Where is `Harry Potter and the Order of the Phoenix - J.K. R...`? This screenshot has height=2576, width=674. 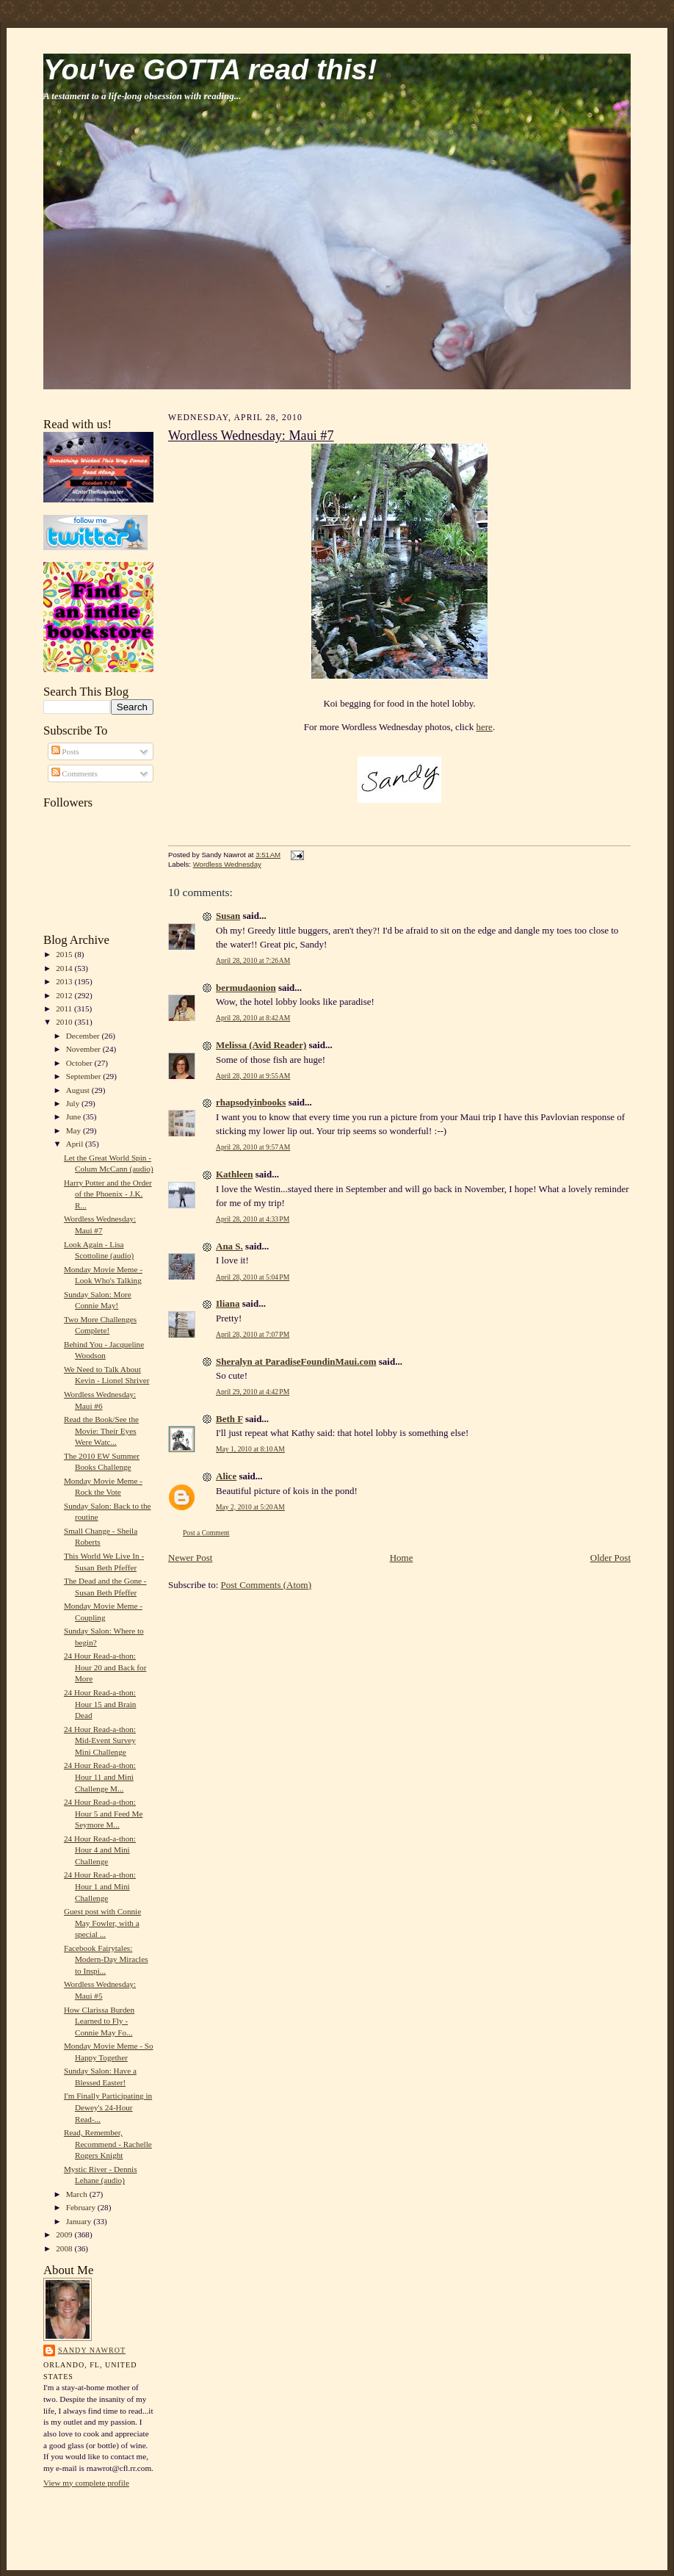 Harry Potter and the Order of the Phoenix - J.K. R... is located at coordinates (108, 1194).